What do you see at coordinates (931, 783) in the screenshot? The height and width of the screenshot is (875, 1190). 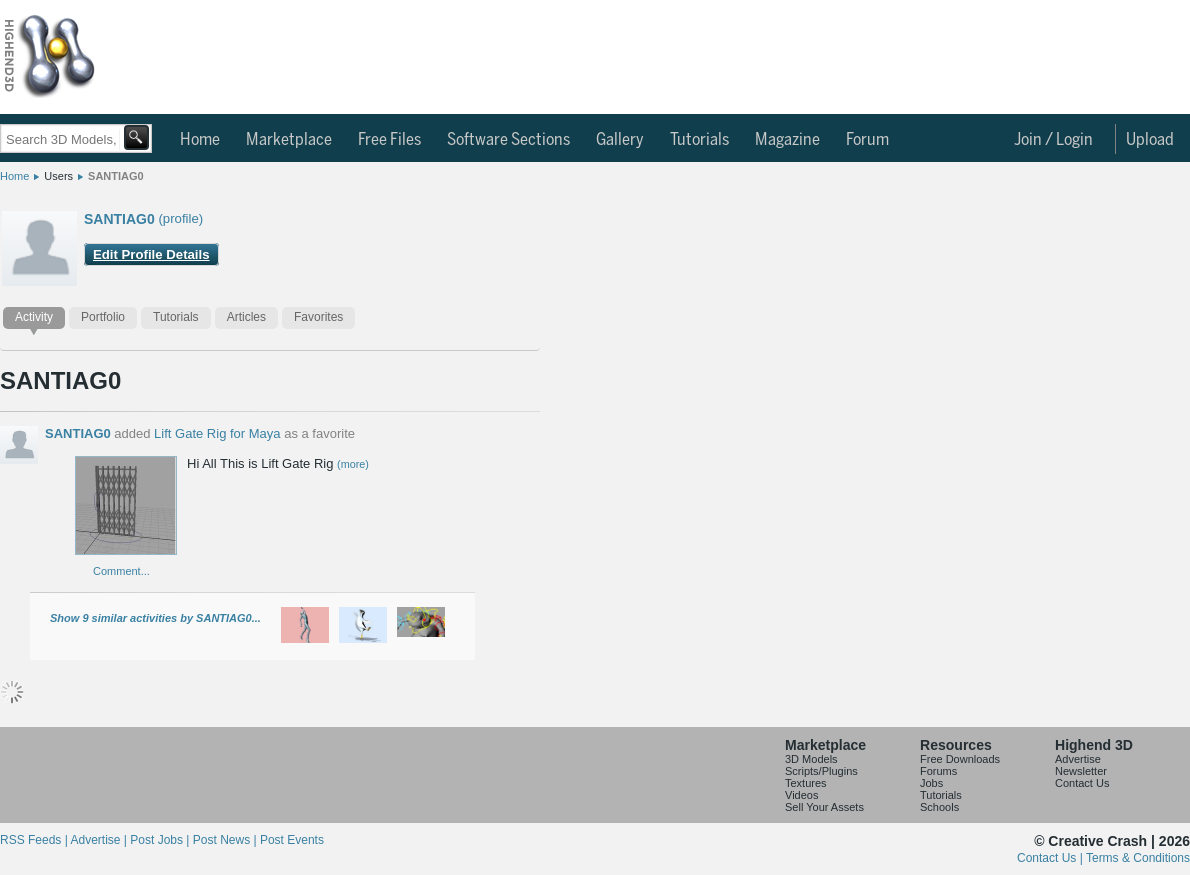 I see `Jobs` at bounding box center [931, 783].